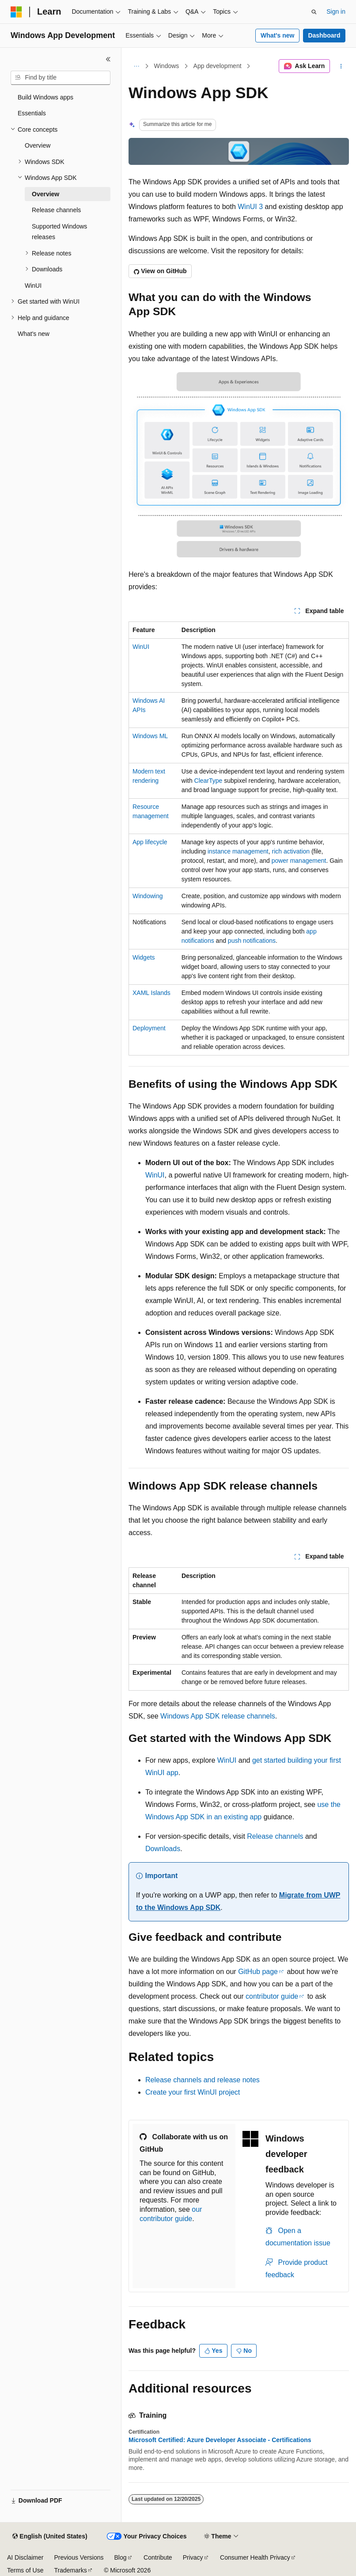 The height and width of the screenshot is (2576, 356). Describe the element at coordinates (324, 35) in the screenshot. I see `Dashboard` at that location.